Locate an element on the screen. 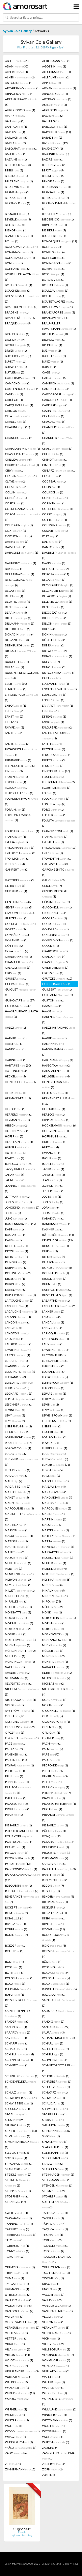 The width and height of the screenshot is (82, 2576). STERN (2) is located at coordinates (53, 2191).